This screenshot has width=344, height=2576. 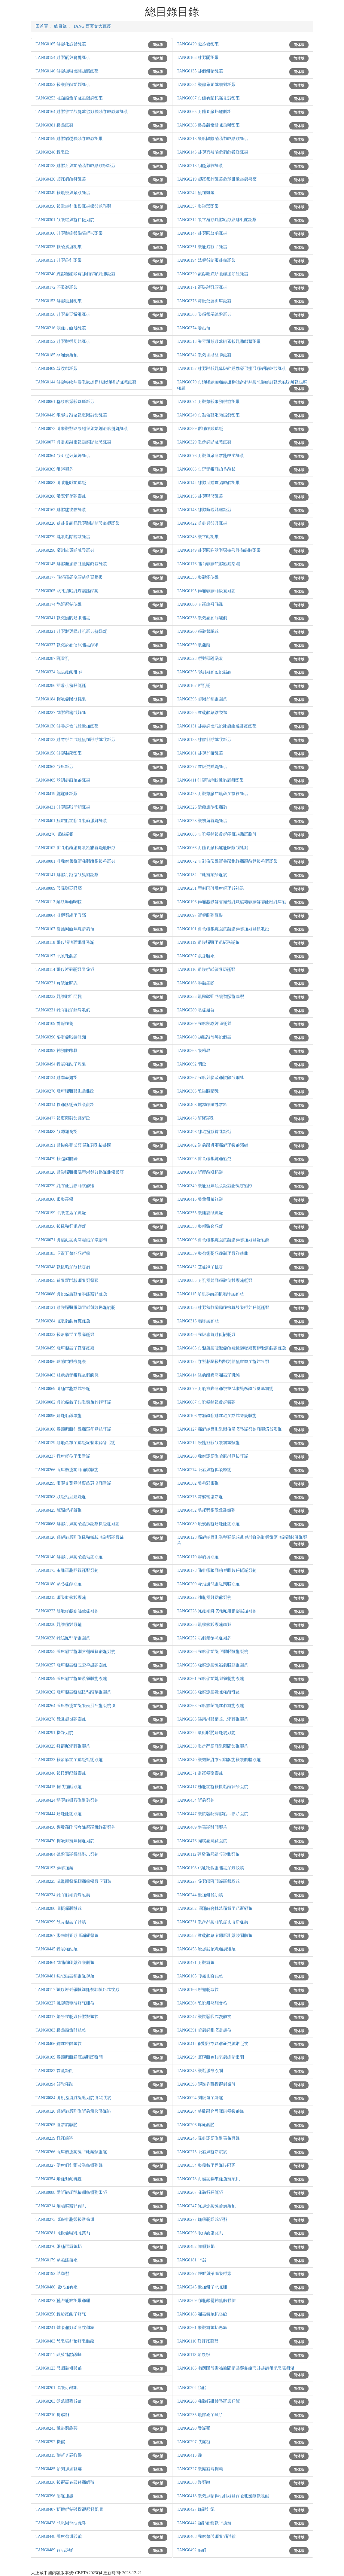 What do you see at coordinates (198, 537) in the screenshot?
I see `TANG0343 𘜶𘞐𘊳𗖰𗚩` at bounding box center [198, 537].